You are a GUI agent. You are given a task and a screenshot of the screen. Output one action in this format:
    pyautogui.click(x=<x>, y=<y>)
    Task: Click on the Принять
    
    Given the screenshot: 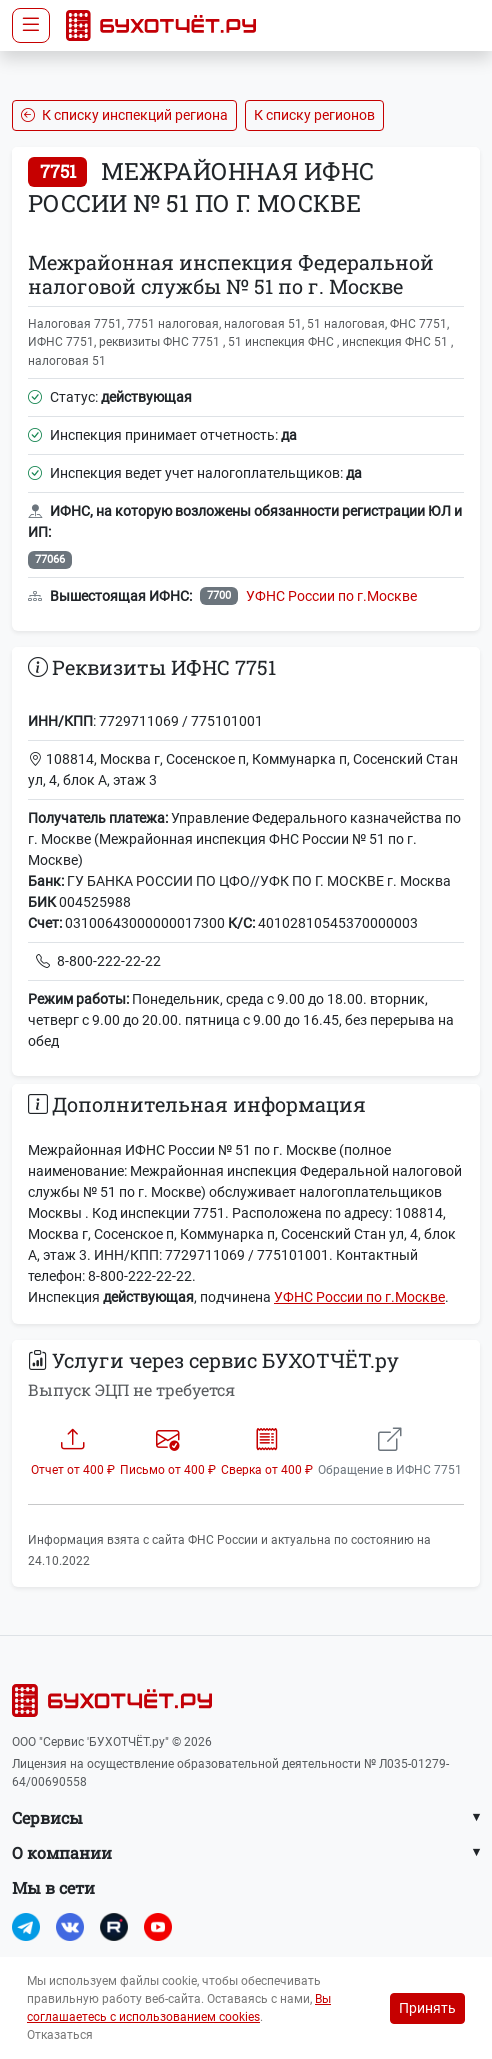 What is the action you would take?
    pyautogui.click(x=427, y=2008)
    